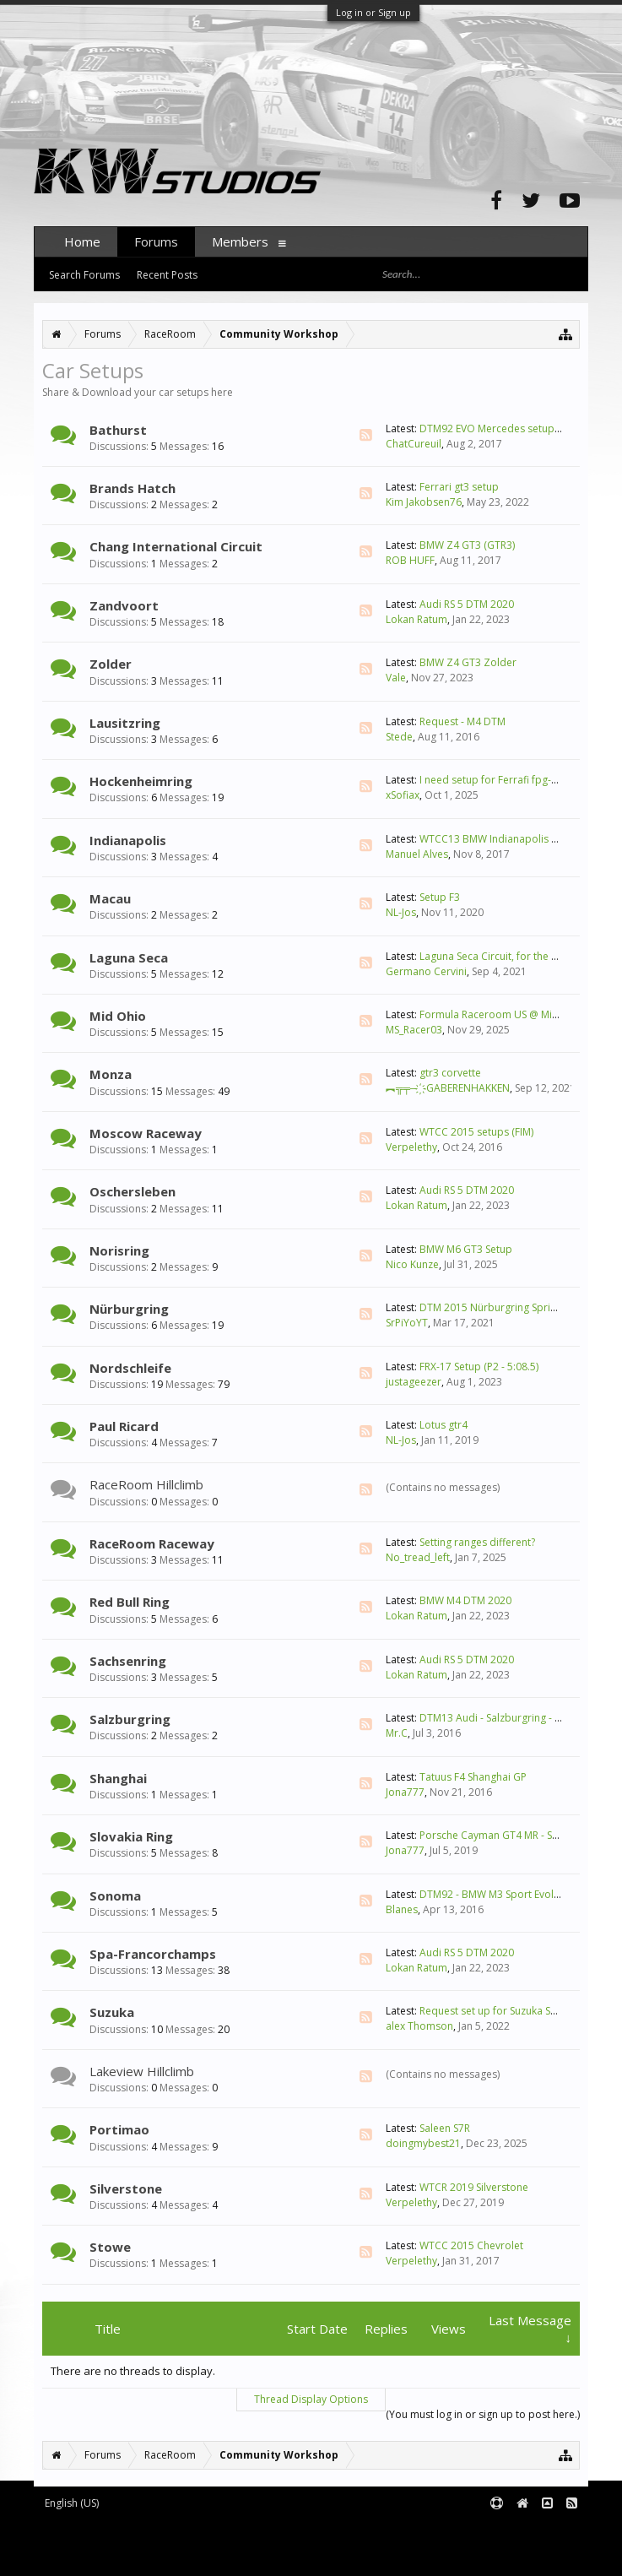 The width and height of the screenshot is (622, 2576). I want to click on xSofiax, so click(402, 795).